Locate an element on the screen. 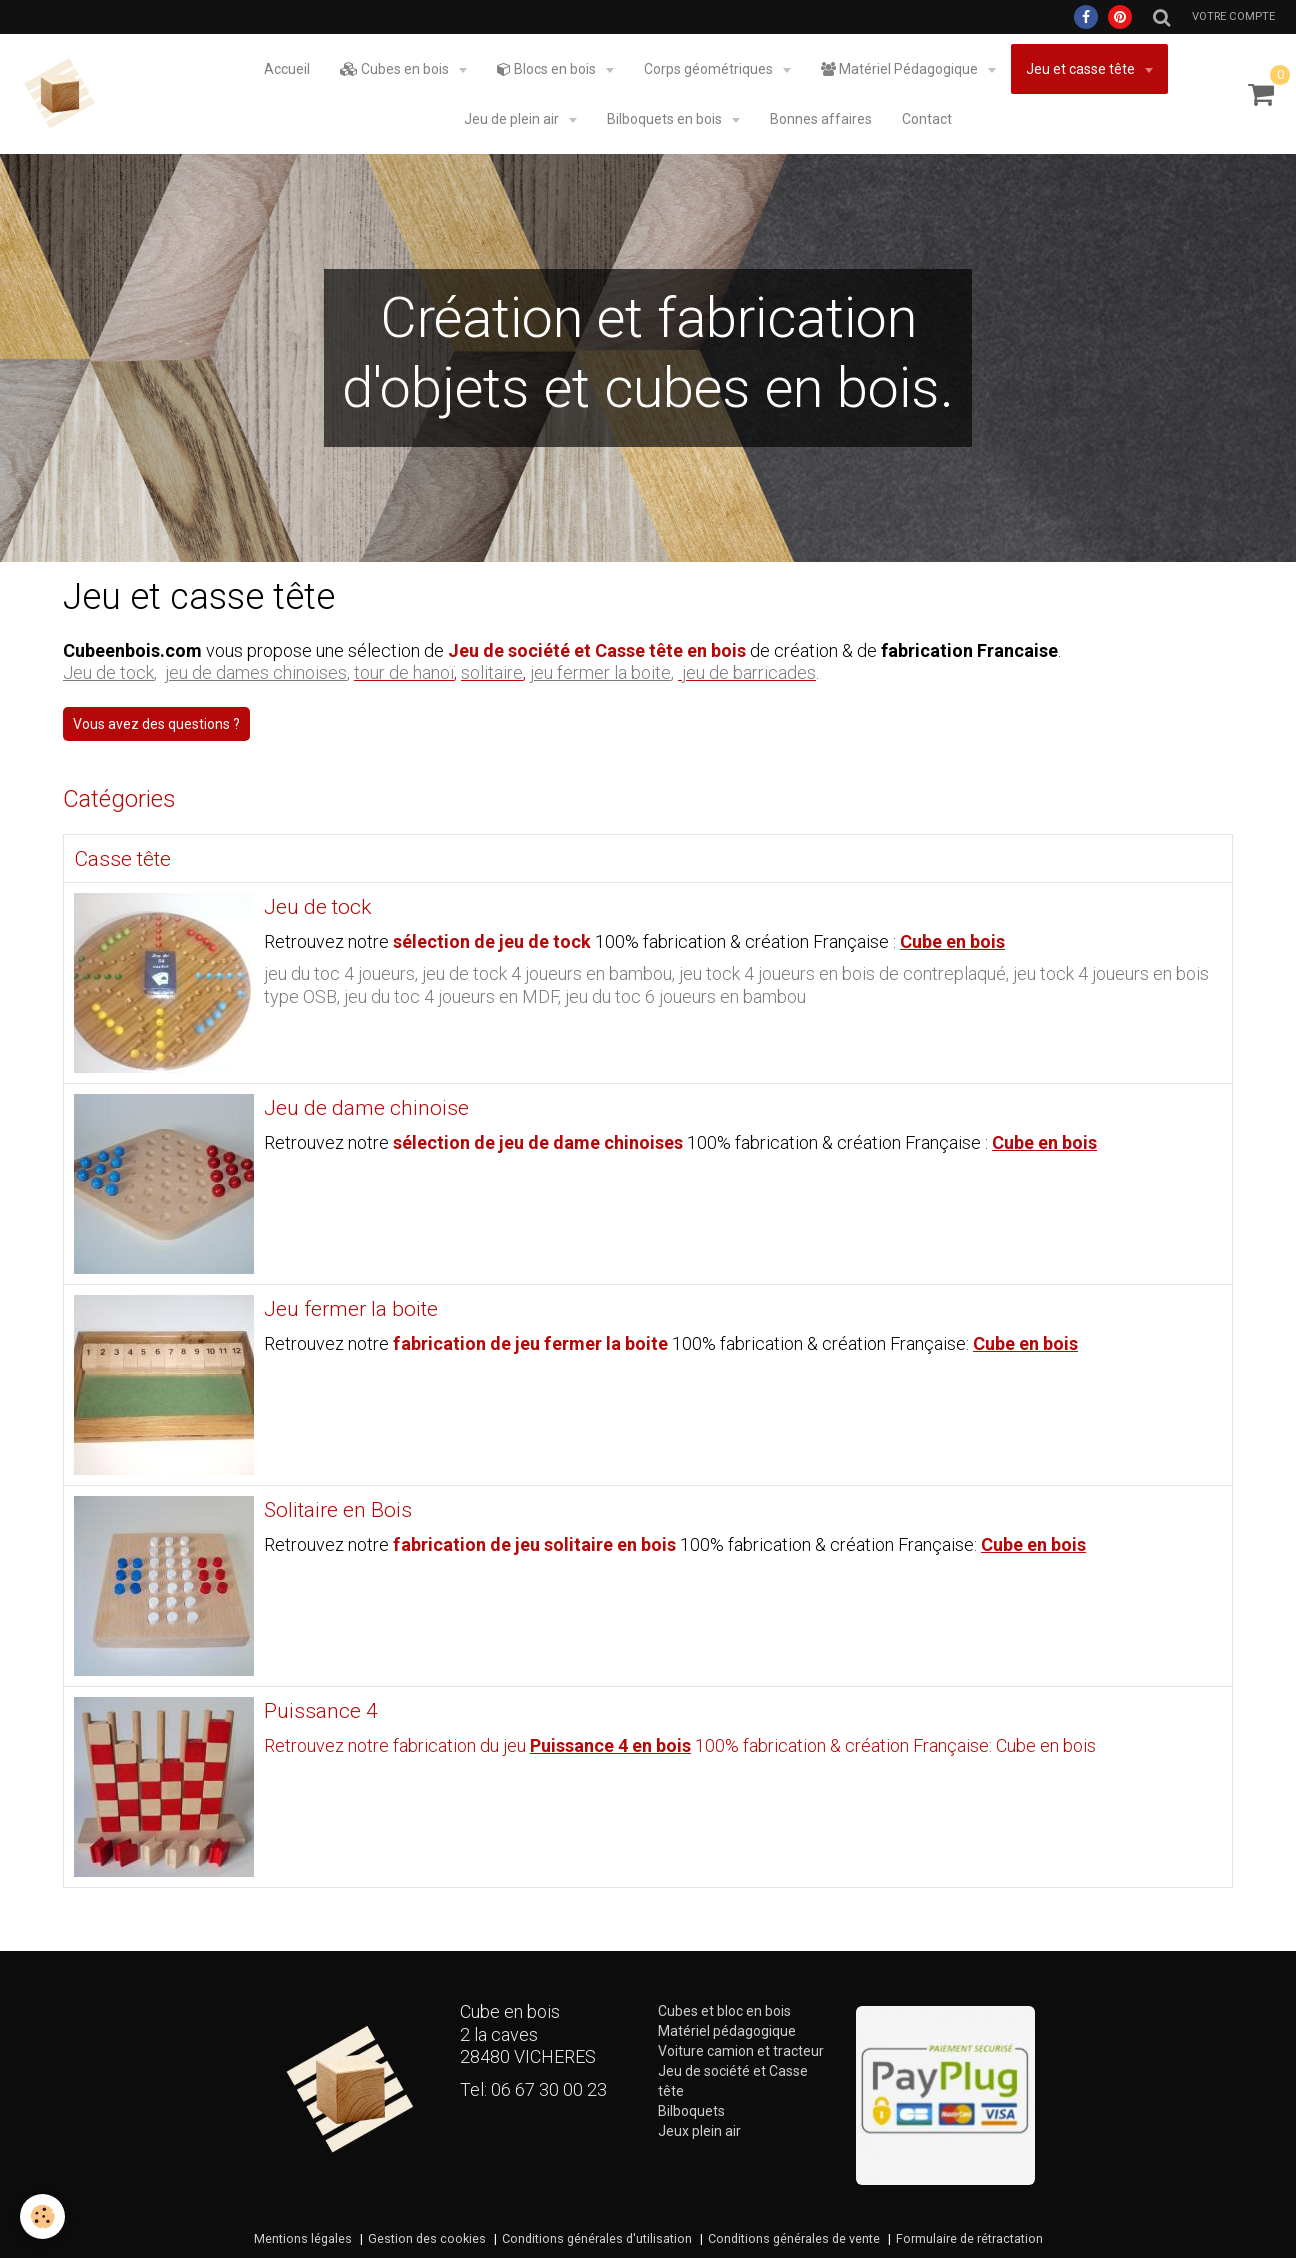 The height and width of the screenshot is (2258, 1296). Accueil is located at coordinates (287, 69).